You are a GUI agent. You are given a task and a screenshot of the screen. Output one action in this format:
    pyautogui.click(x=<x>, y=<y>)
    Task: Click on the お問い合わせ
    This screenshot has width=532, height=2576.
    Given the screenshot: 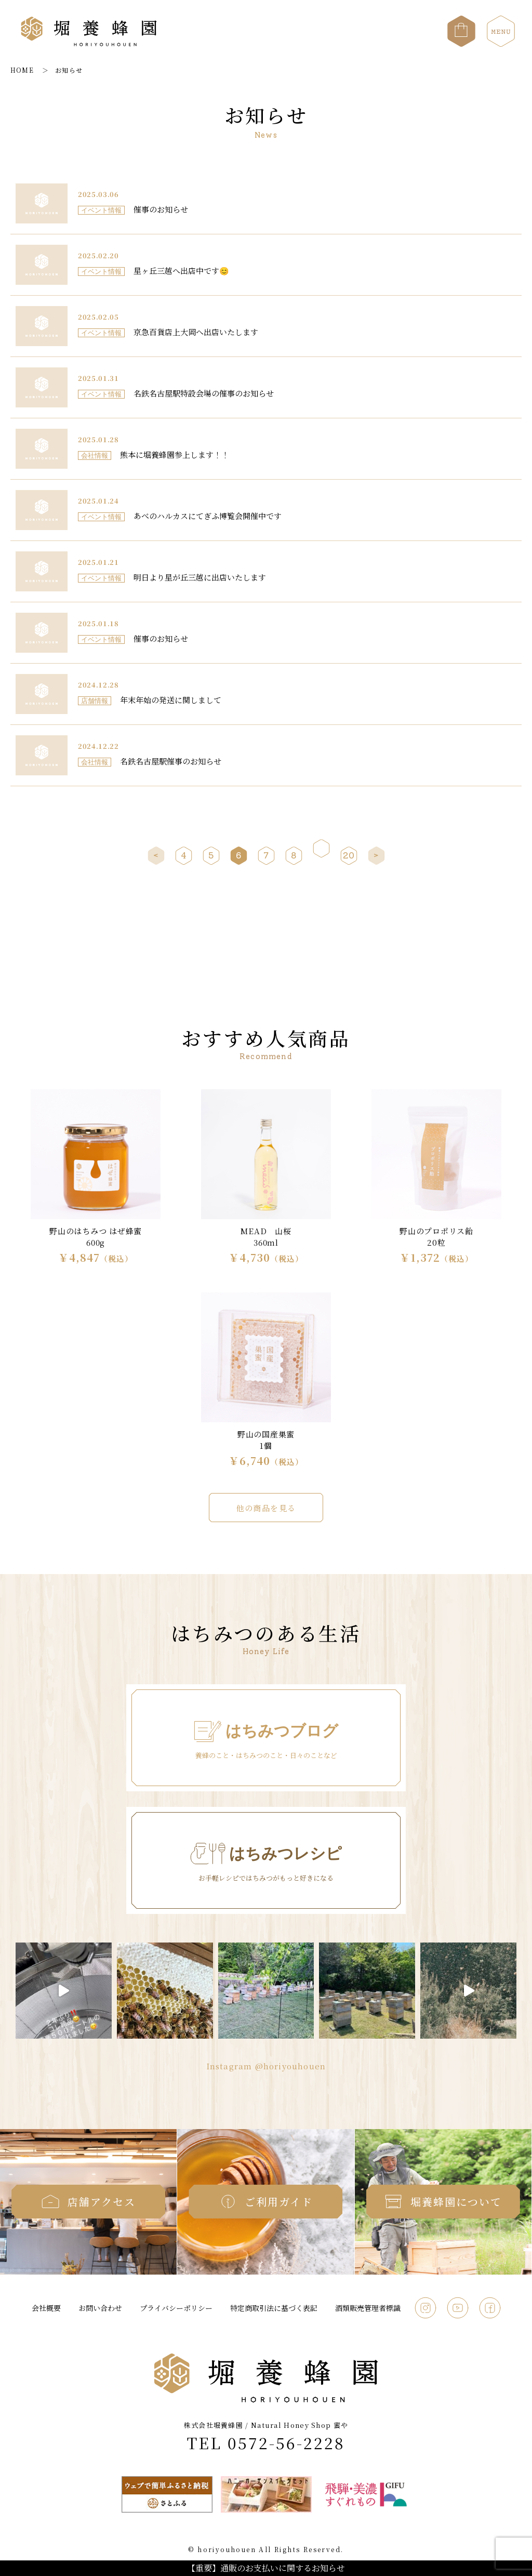 What is the action you would take?
    pyautogui.click(x=100, y=2308)
    